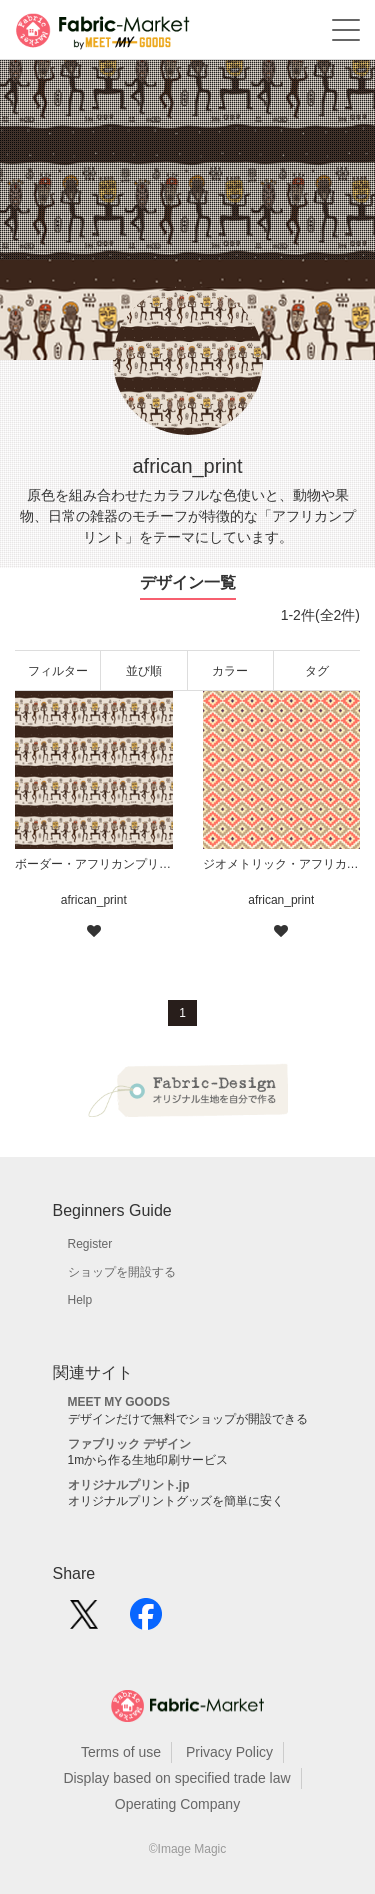  What do you see at coordinates (121, 1752) in the screenshot?
I see `Terms of use` at bounding box center [121, 1752].